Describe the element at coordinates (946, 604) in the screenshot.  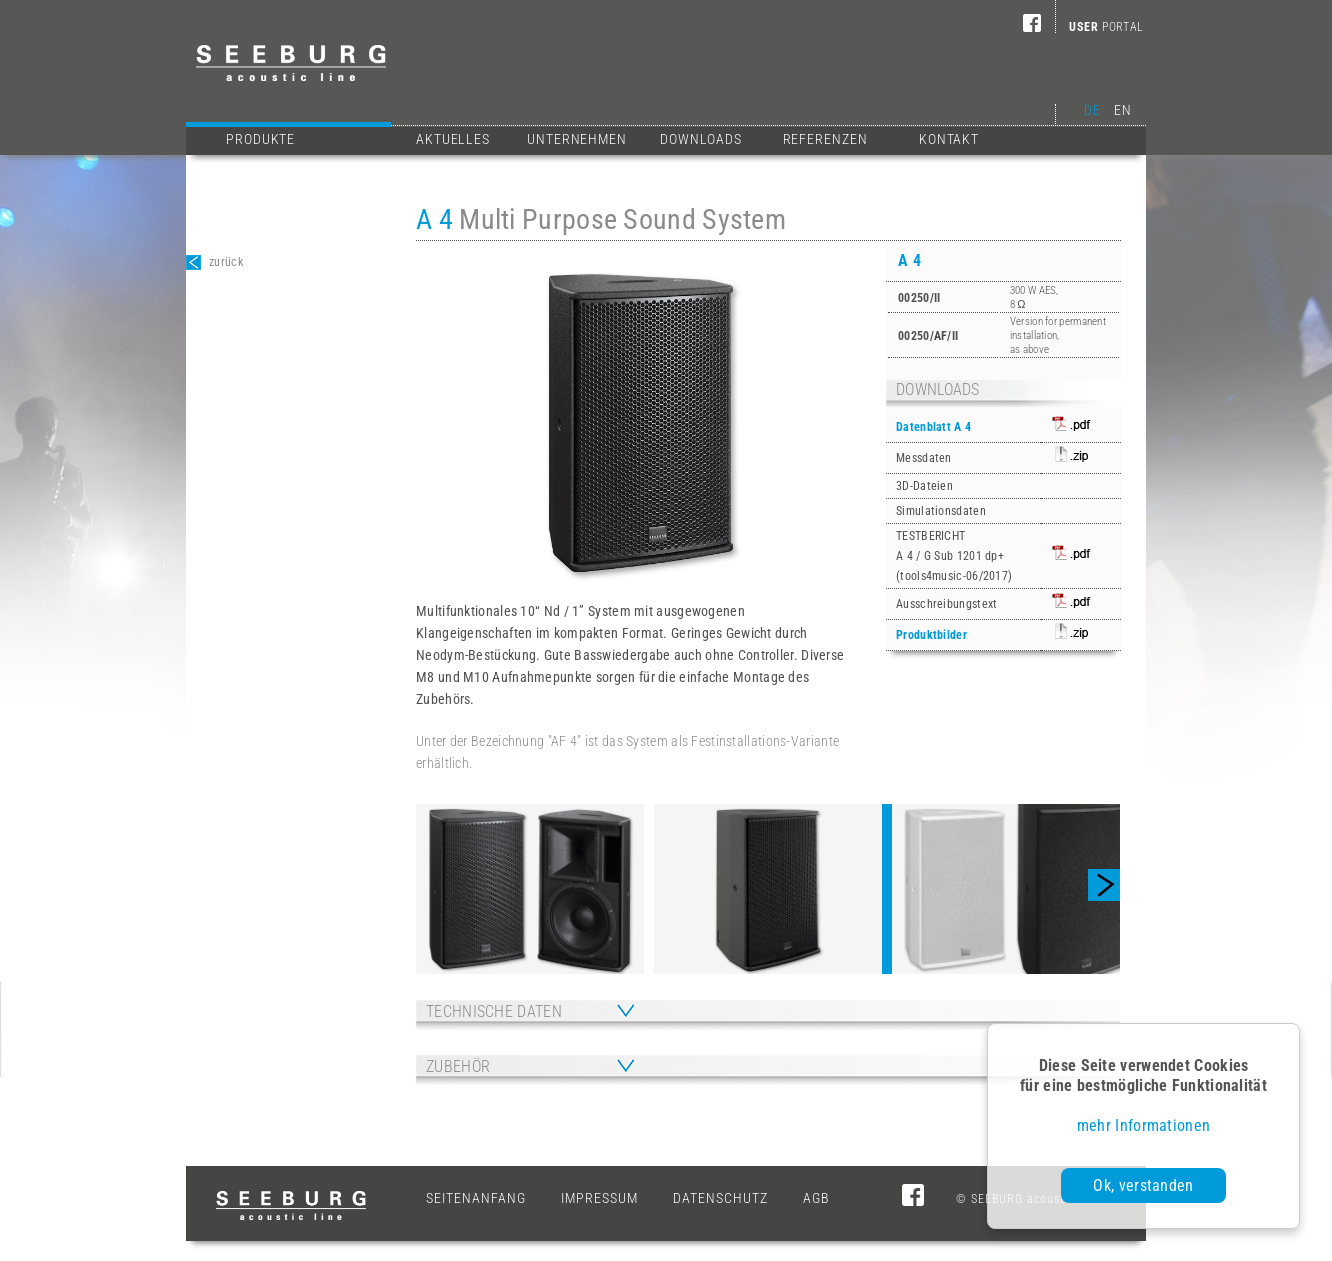
I see `Ausschreibungstext` at that location.